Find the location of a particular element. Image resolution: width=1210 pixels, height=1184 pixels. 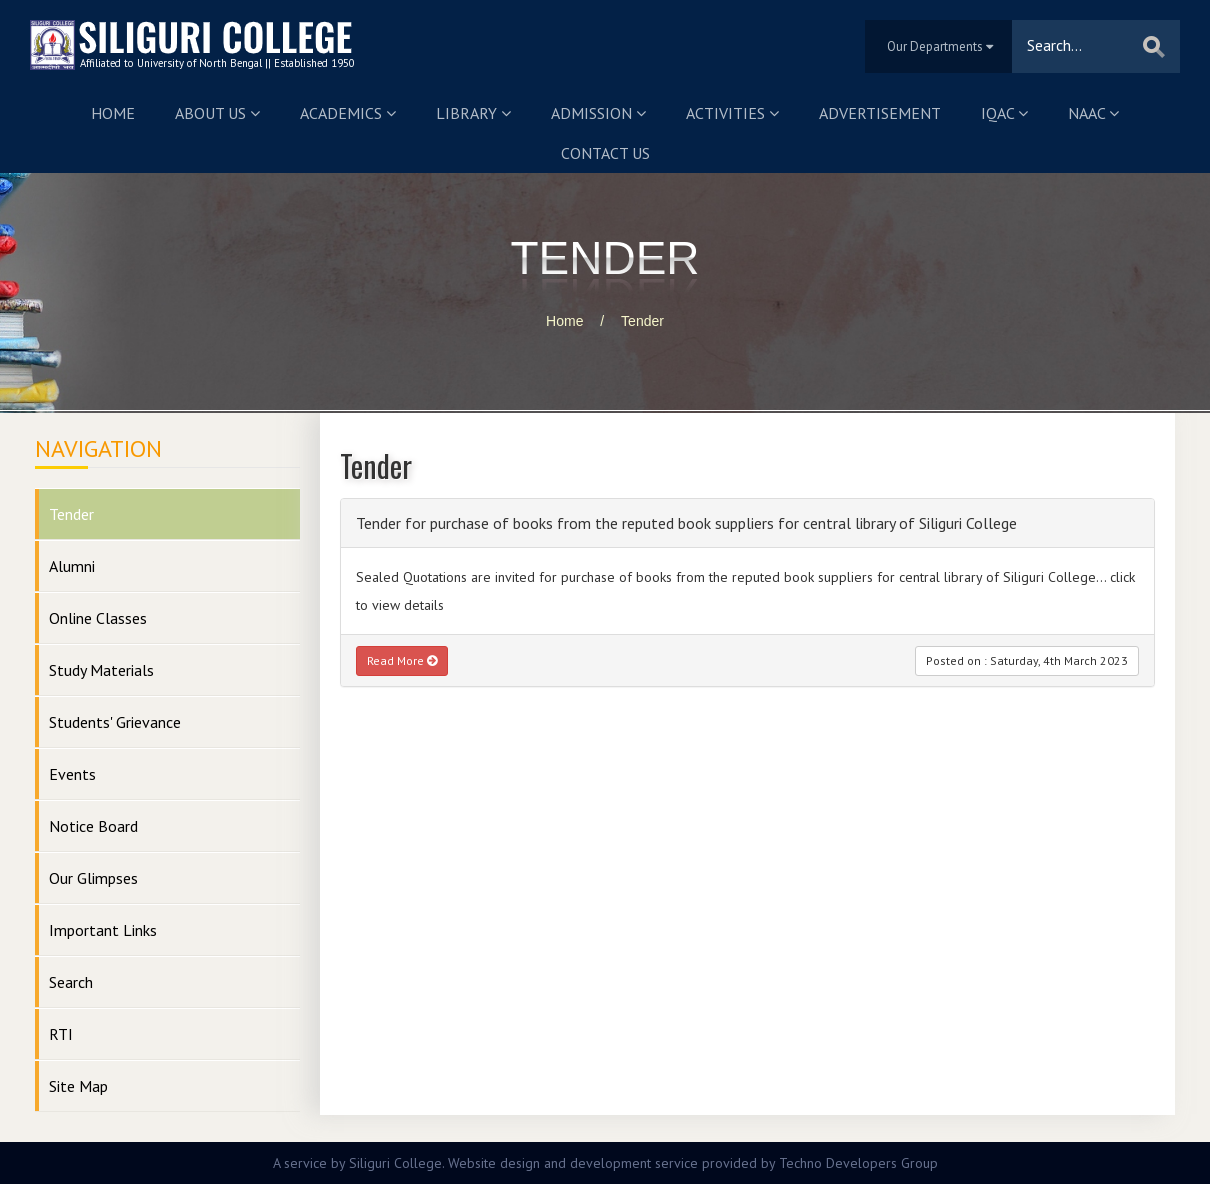

Activities is located at coordinates (732, 113).